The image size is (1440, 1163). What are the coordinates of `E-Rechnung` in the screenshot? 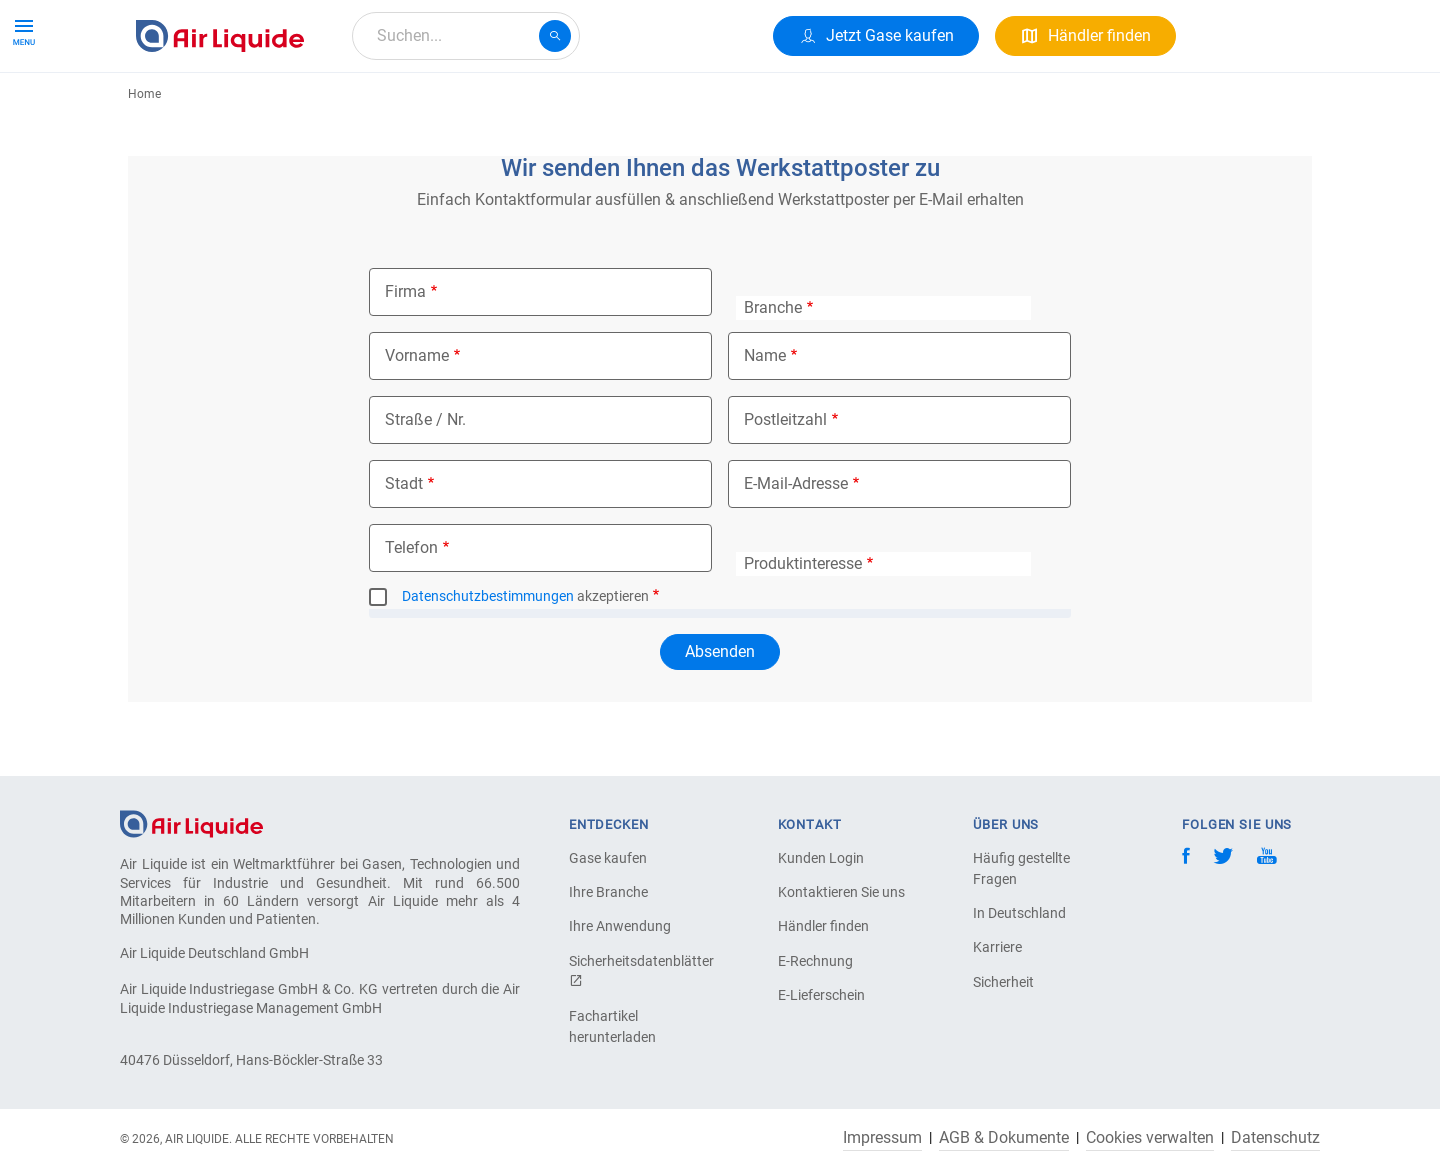 It's located at (815, 961).